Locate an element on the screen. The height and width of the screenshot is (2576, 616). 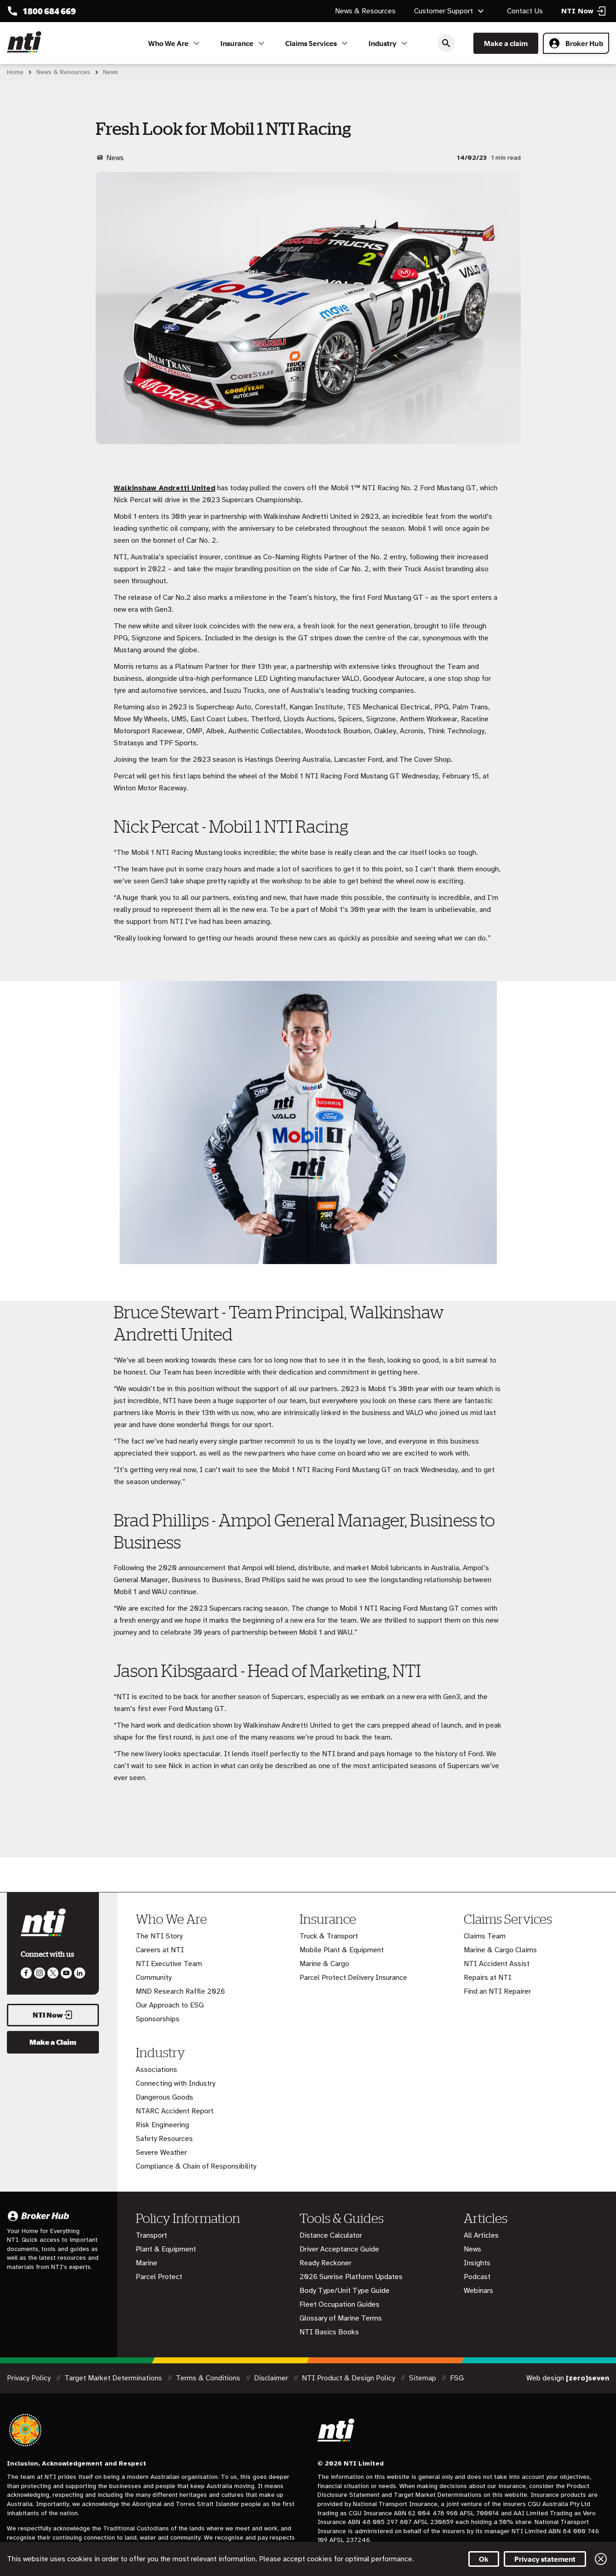
Connecting with Industry is located at coordinates (175, 2083).